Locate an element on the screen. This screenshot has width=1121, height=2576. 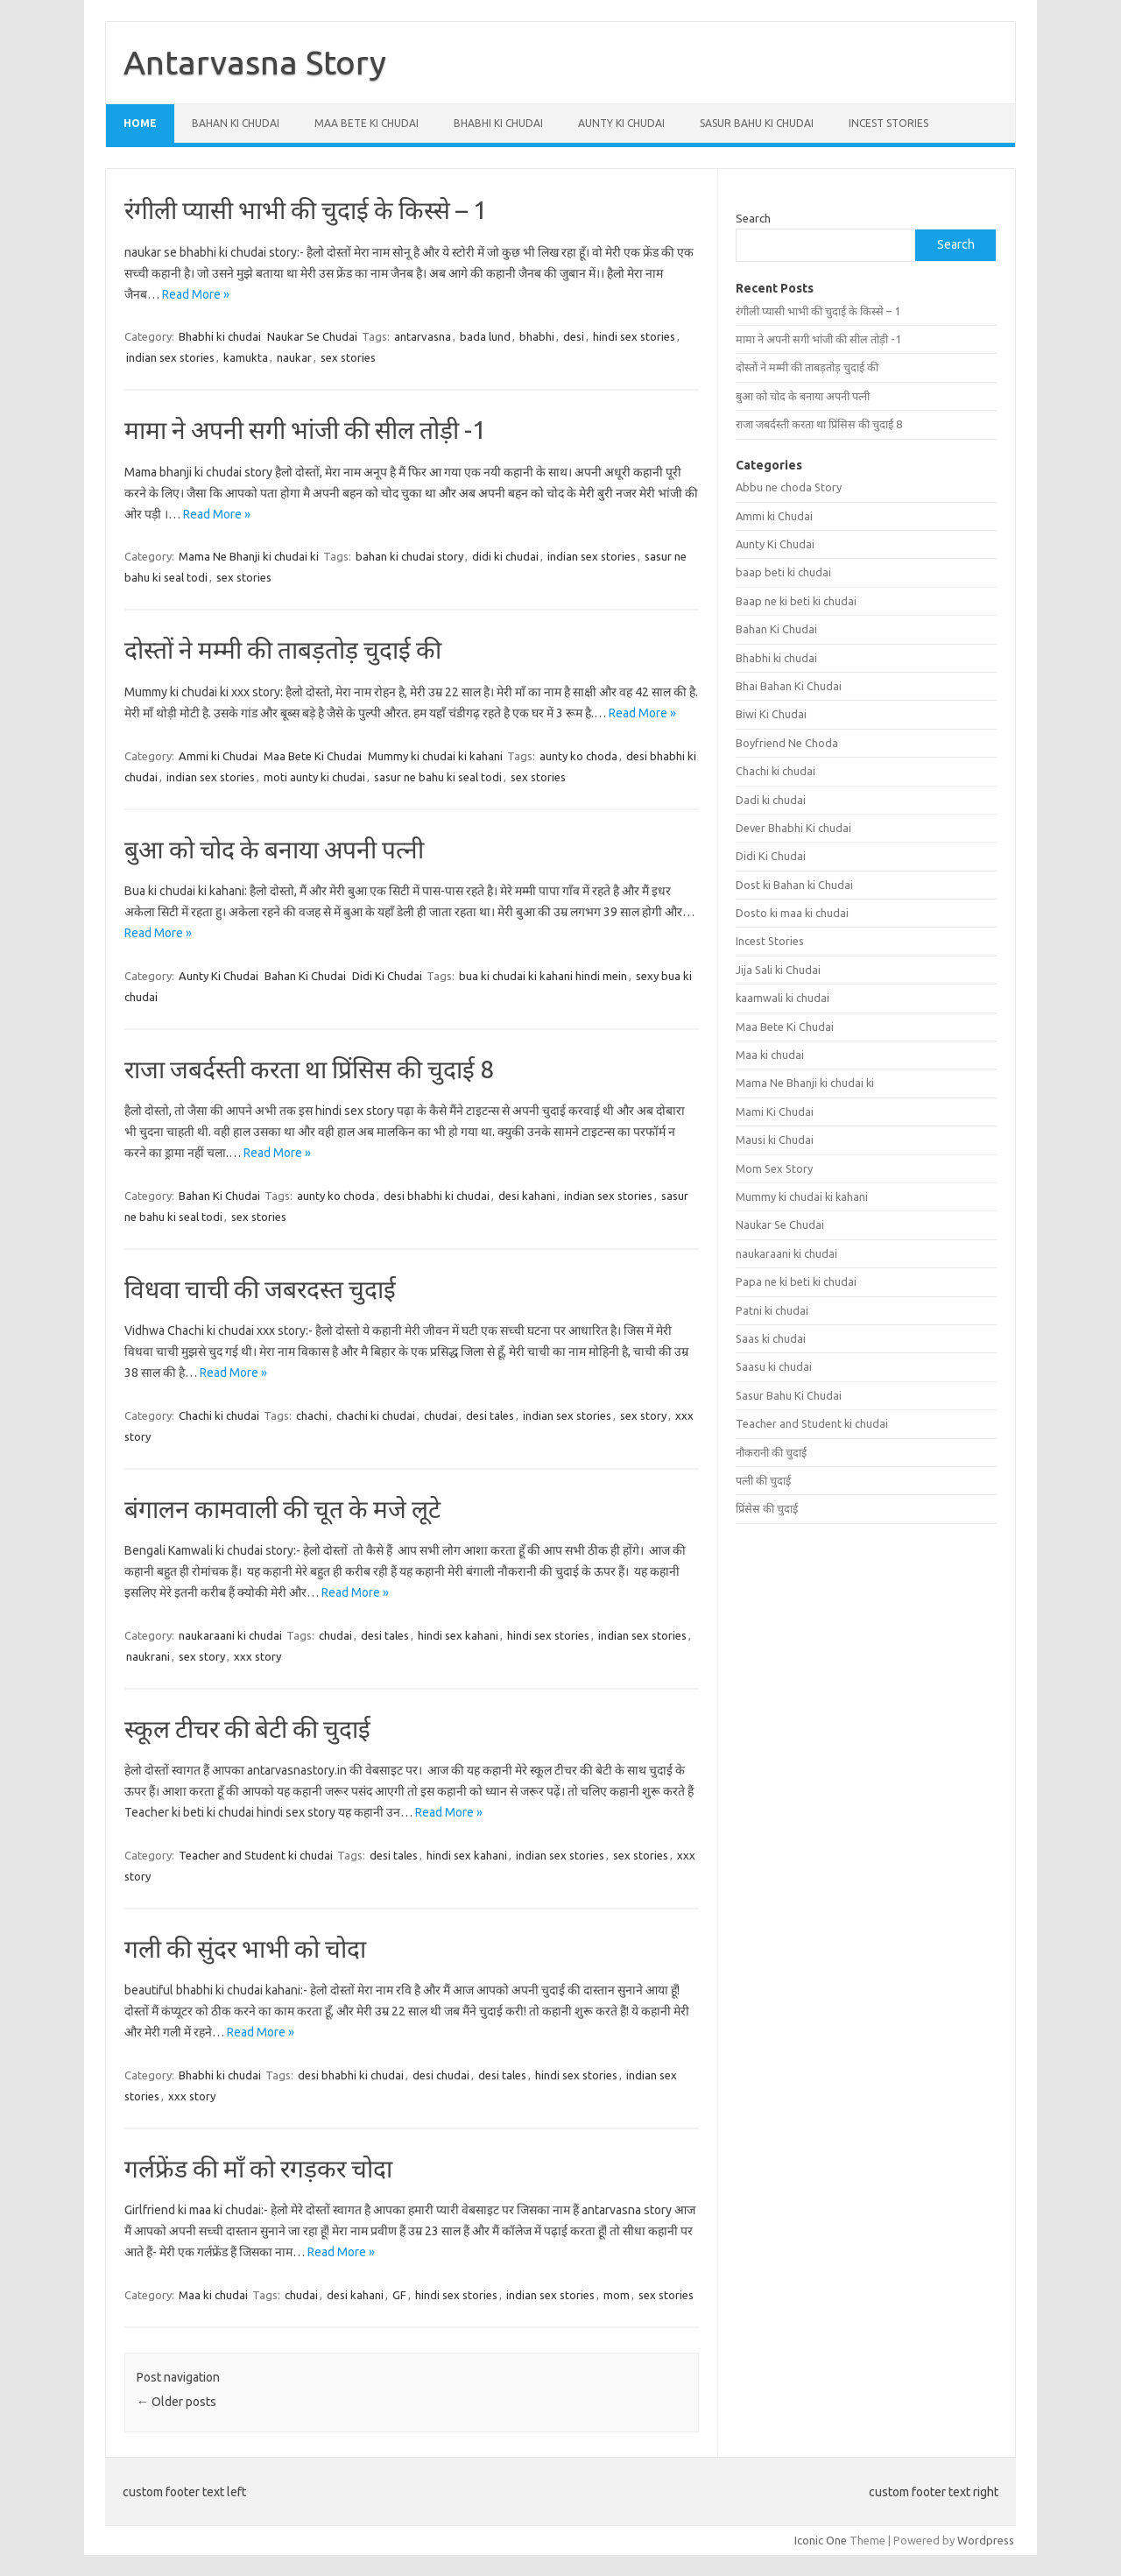
Older posts is located at coordinates (176, 2402).